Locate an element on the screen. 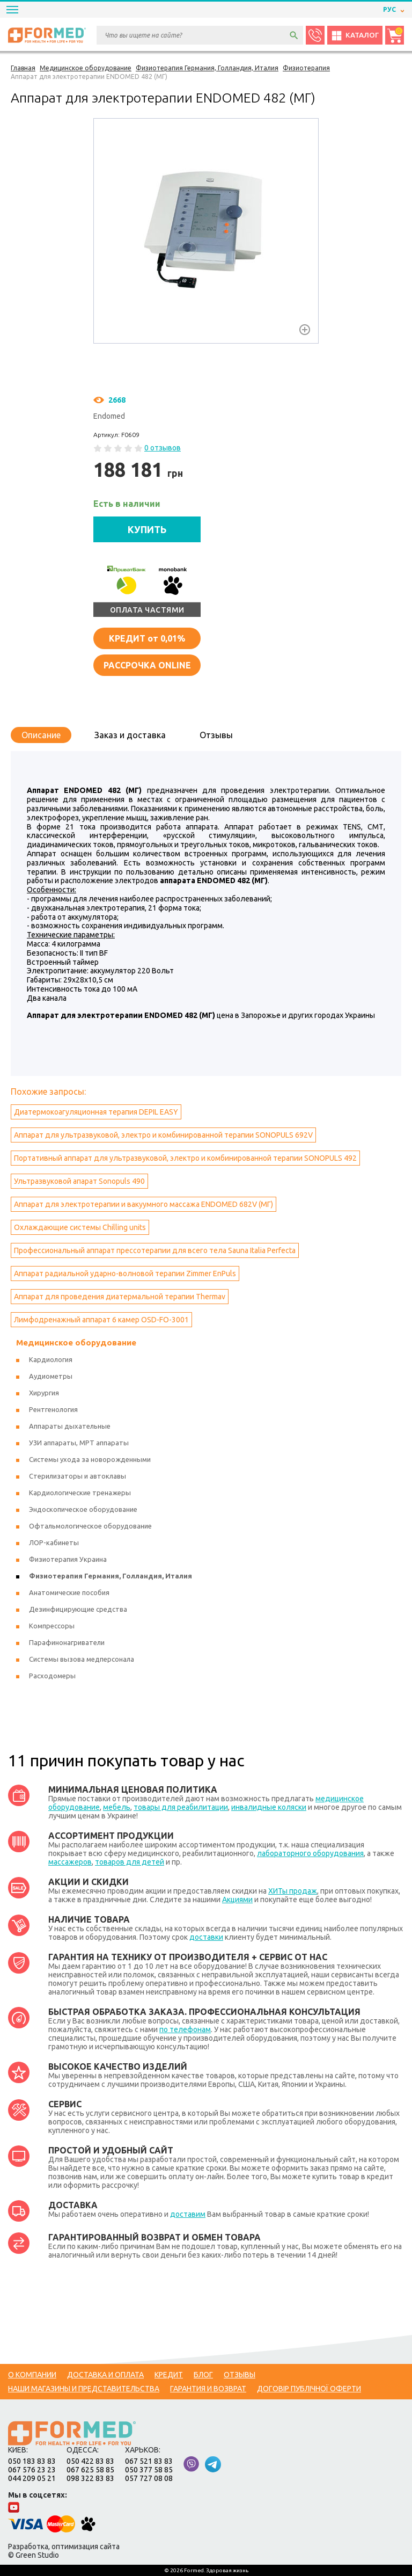 This screenshot has height=2576, width=412. Физиотерапия Украина is located at coordinates (68, 1559).